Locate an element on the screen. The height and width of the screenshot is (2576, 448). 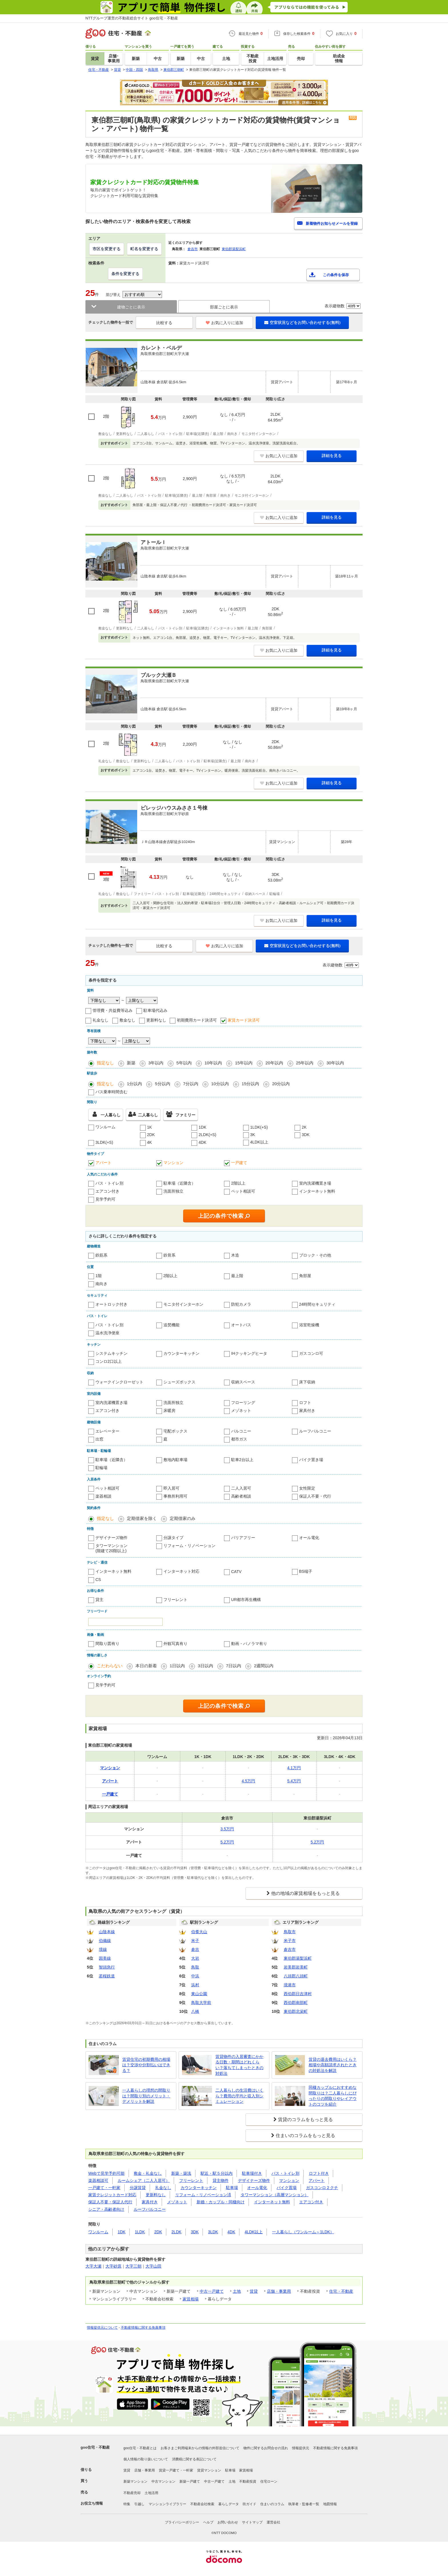
執筆者・監修者一覧 is located at coordinates (303, 2504).